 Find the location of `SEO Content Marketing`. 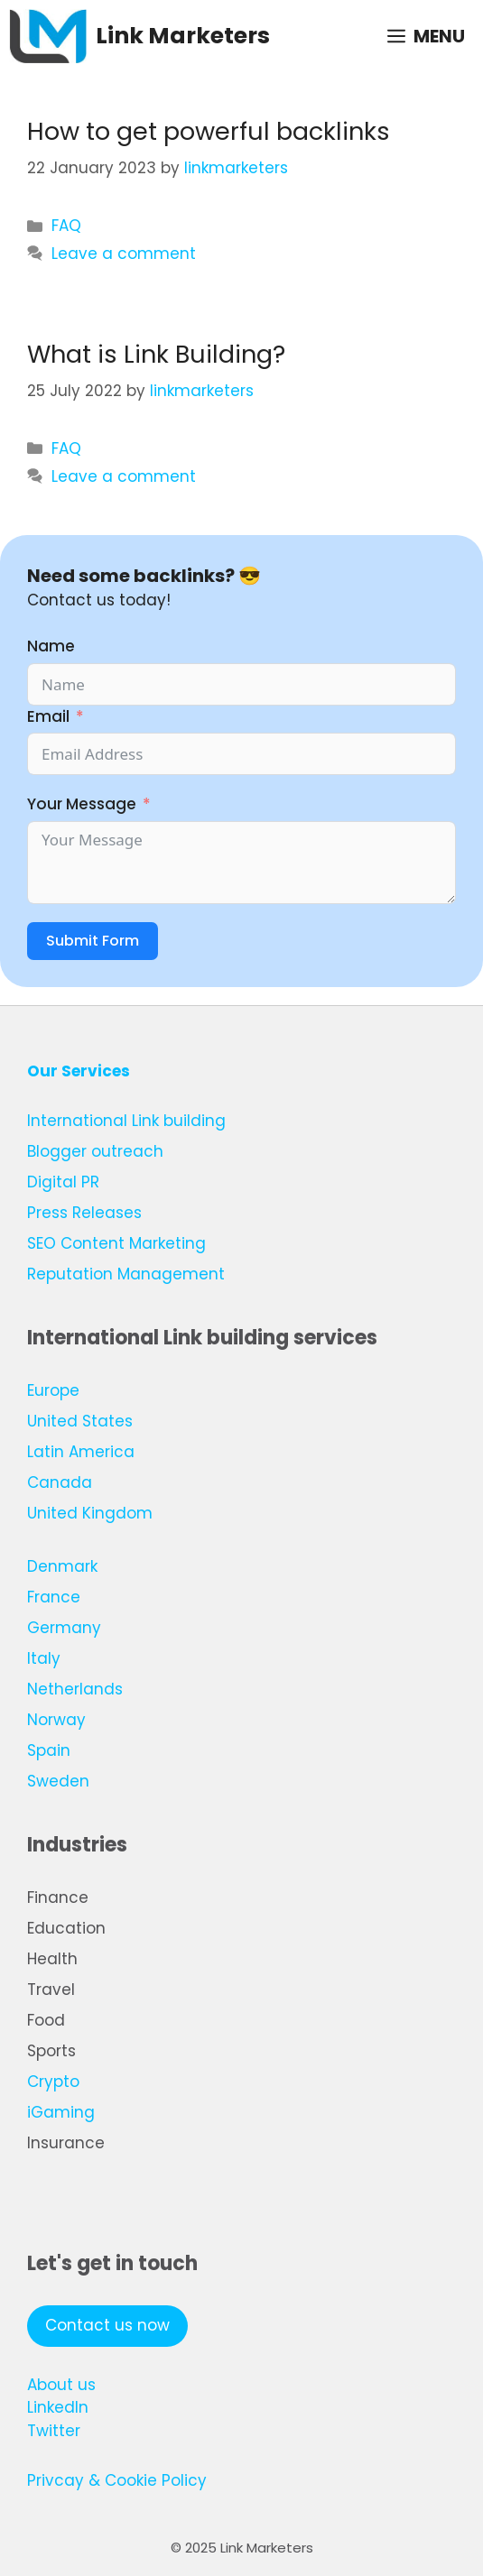

SEO Content Marketing is located at coordinates (116, 1243).